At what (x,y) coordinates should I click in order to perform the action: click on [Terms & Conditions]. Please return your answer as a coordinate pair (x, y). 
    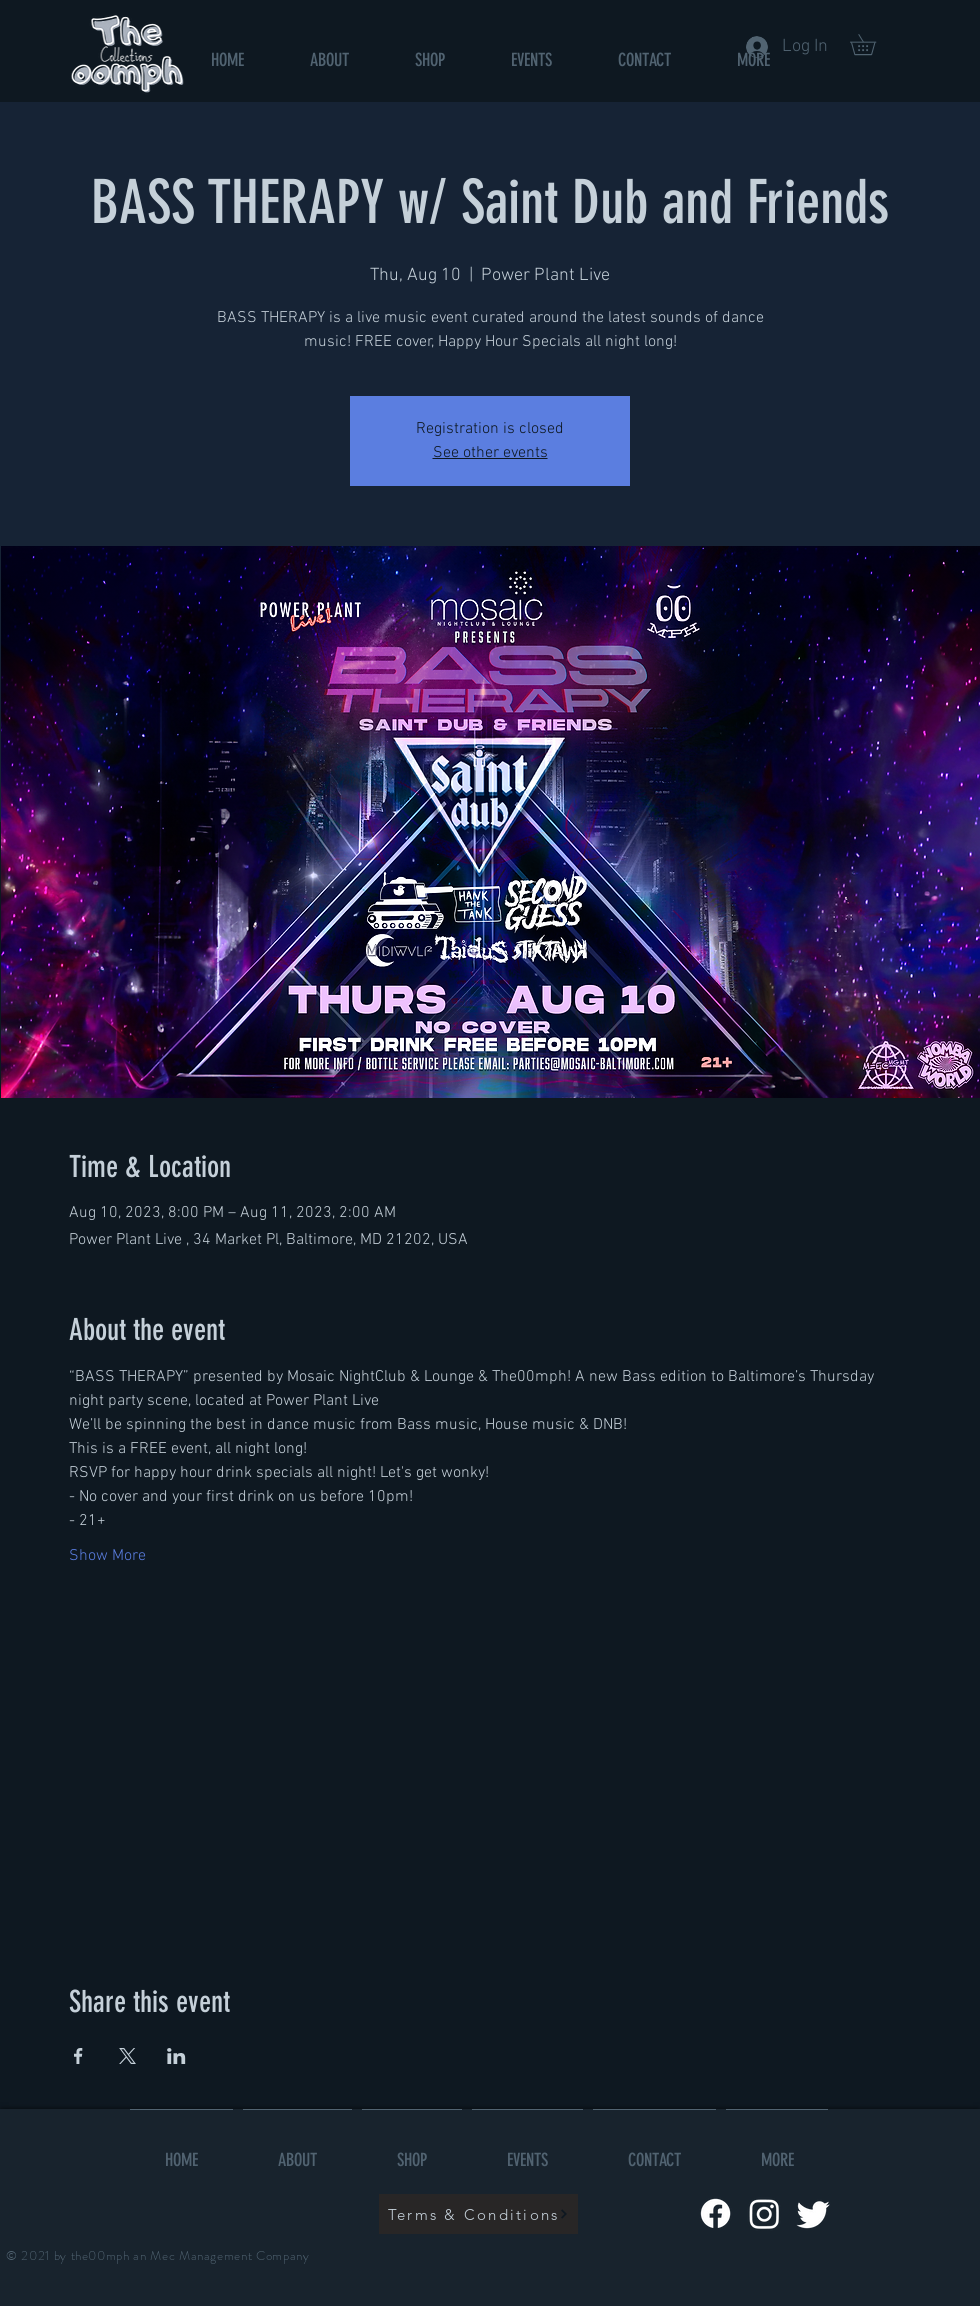
    Looking at the image, I should click on (478, 2214).